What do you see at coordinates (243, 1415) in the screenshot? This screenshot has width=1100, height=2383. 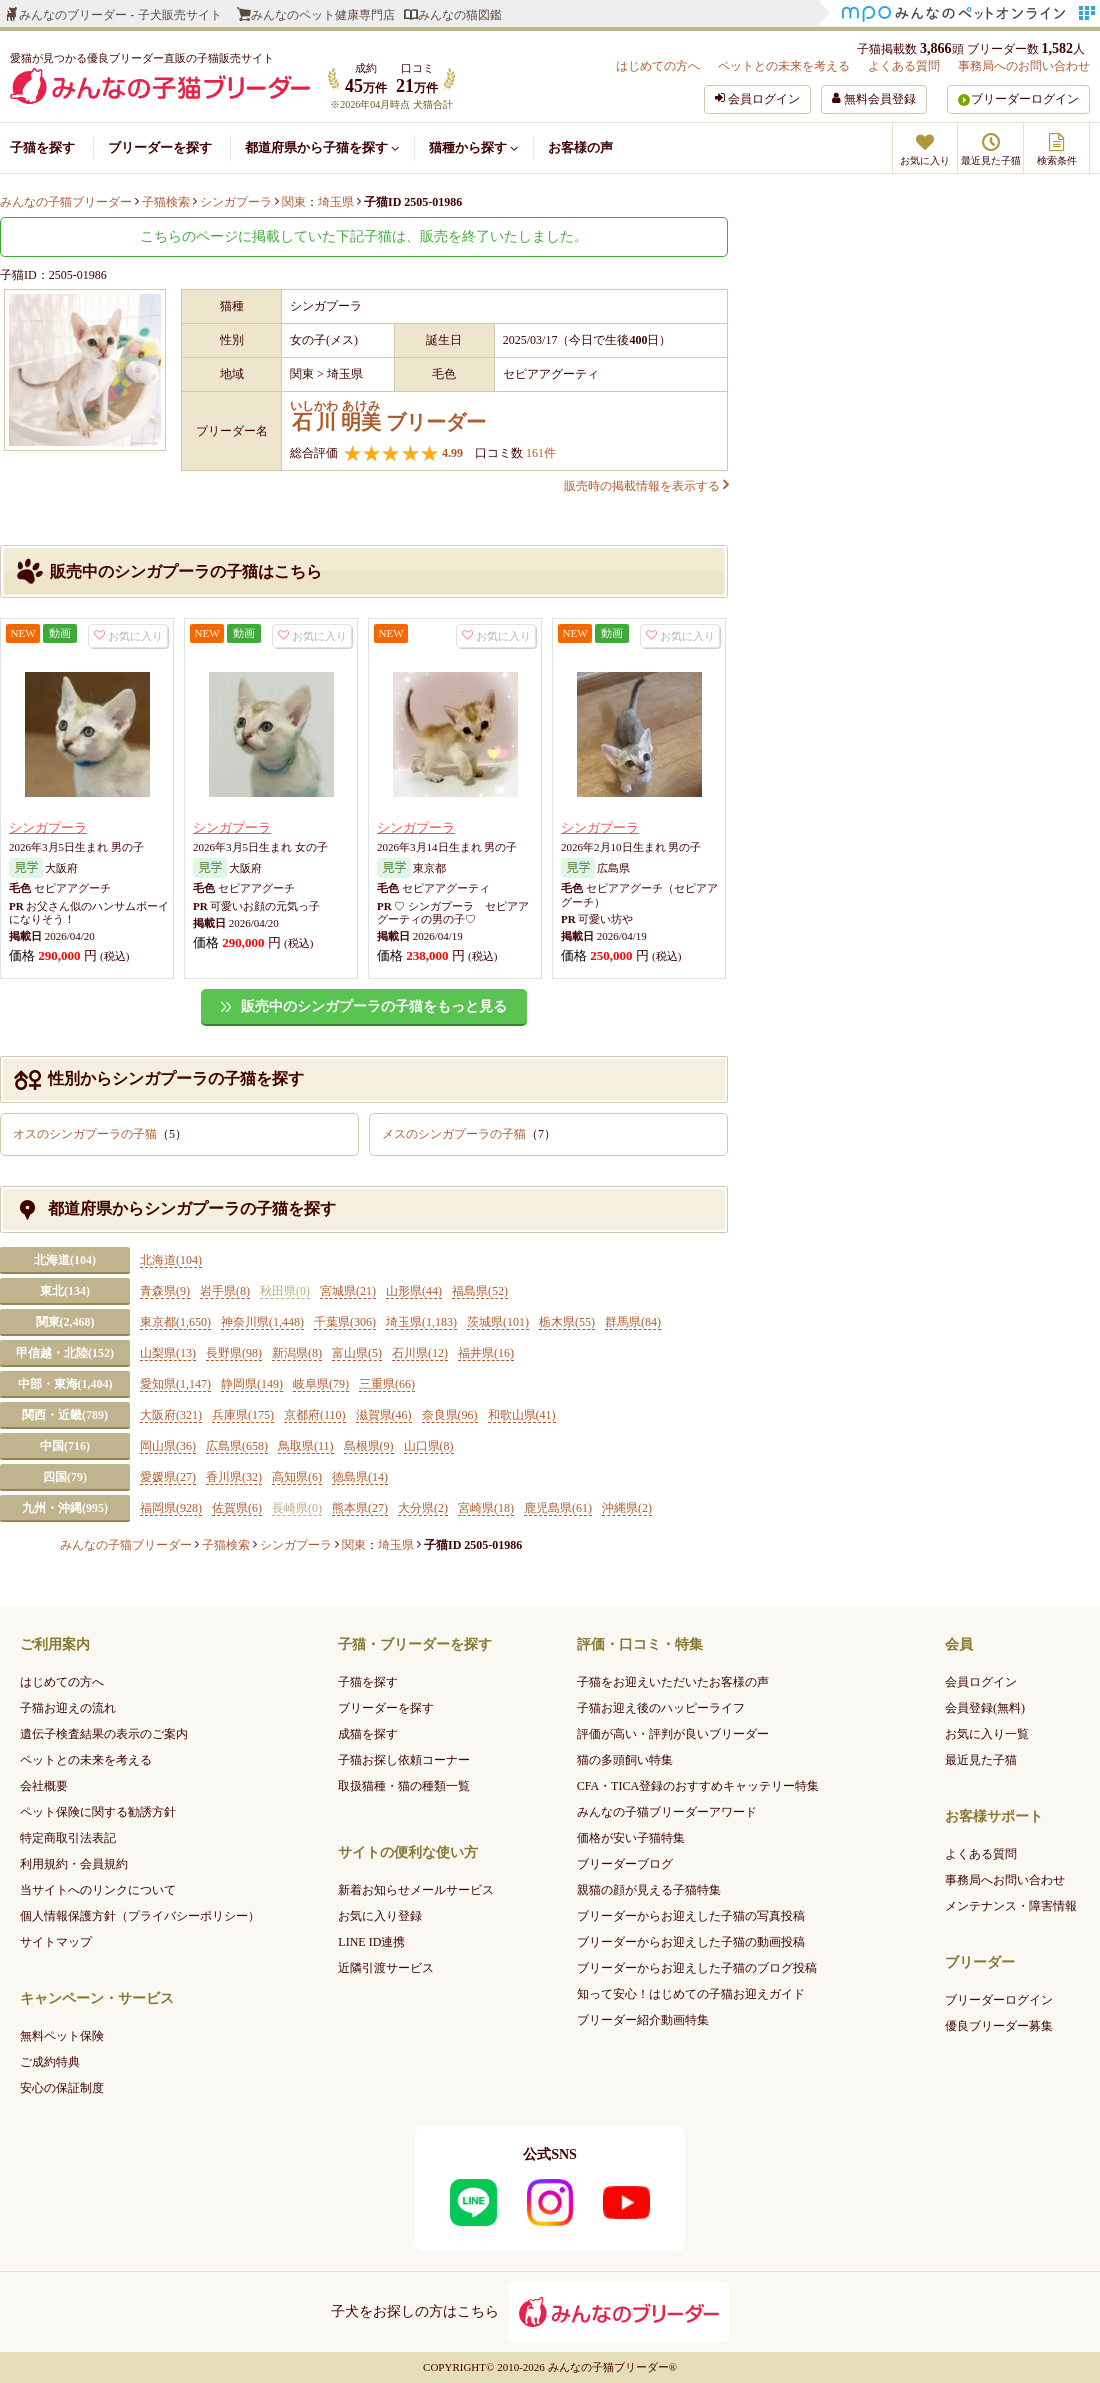 I see `兵庫県(175)` at bounding box center [243, 1415].